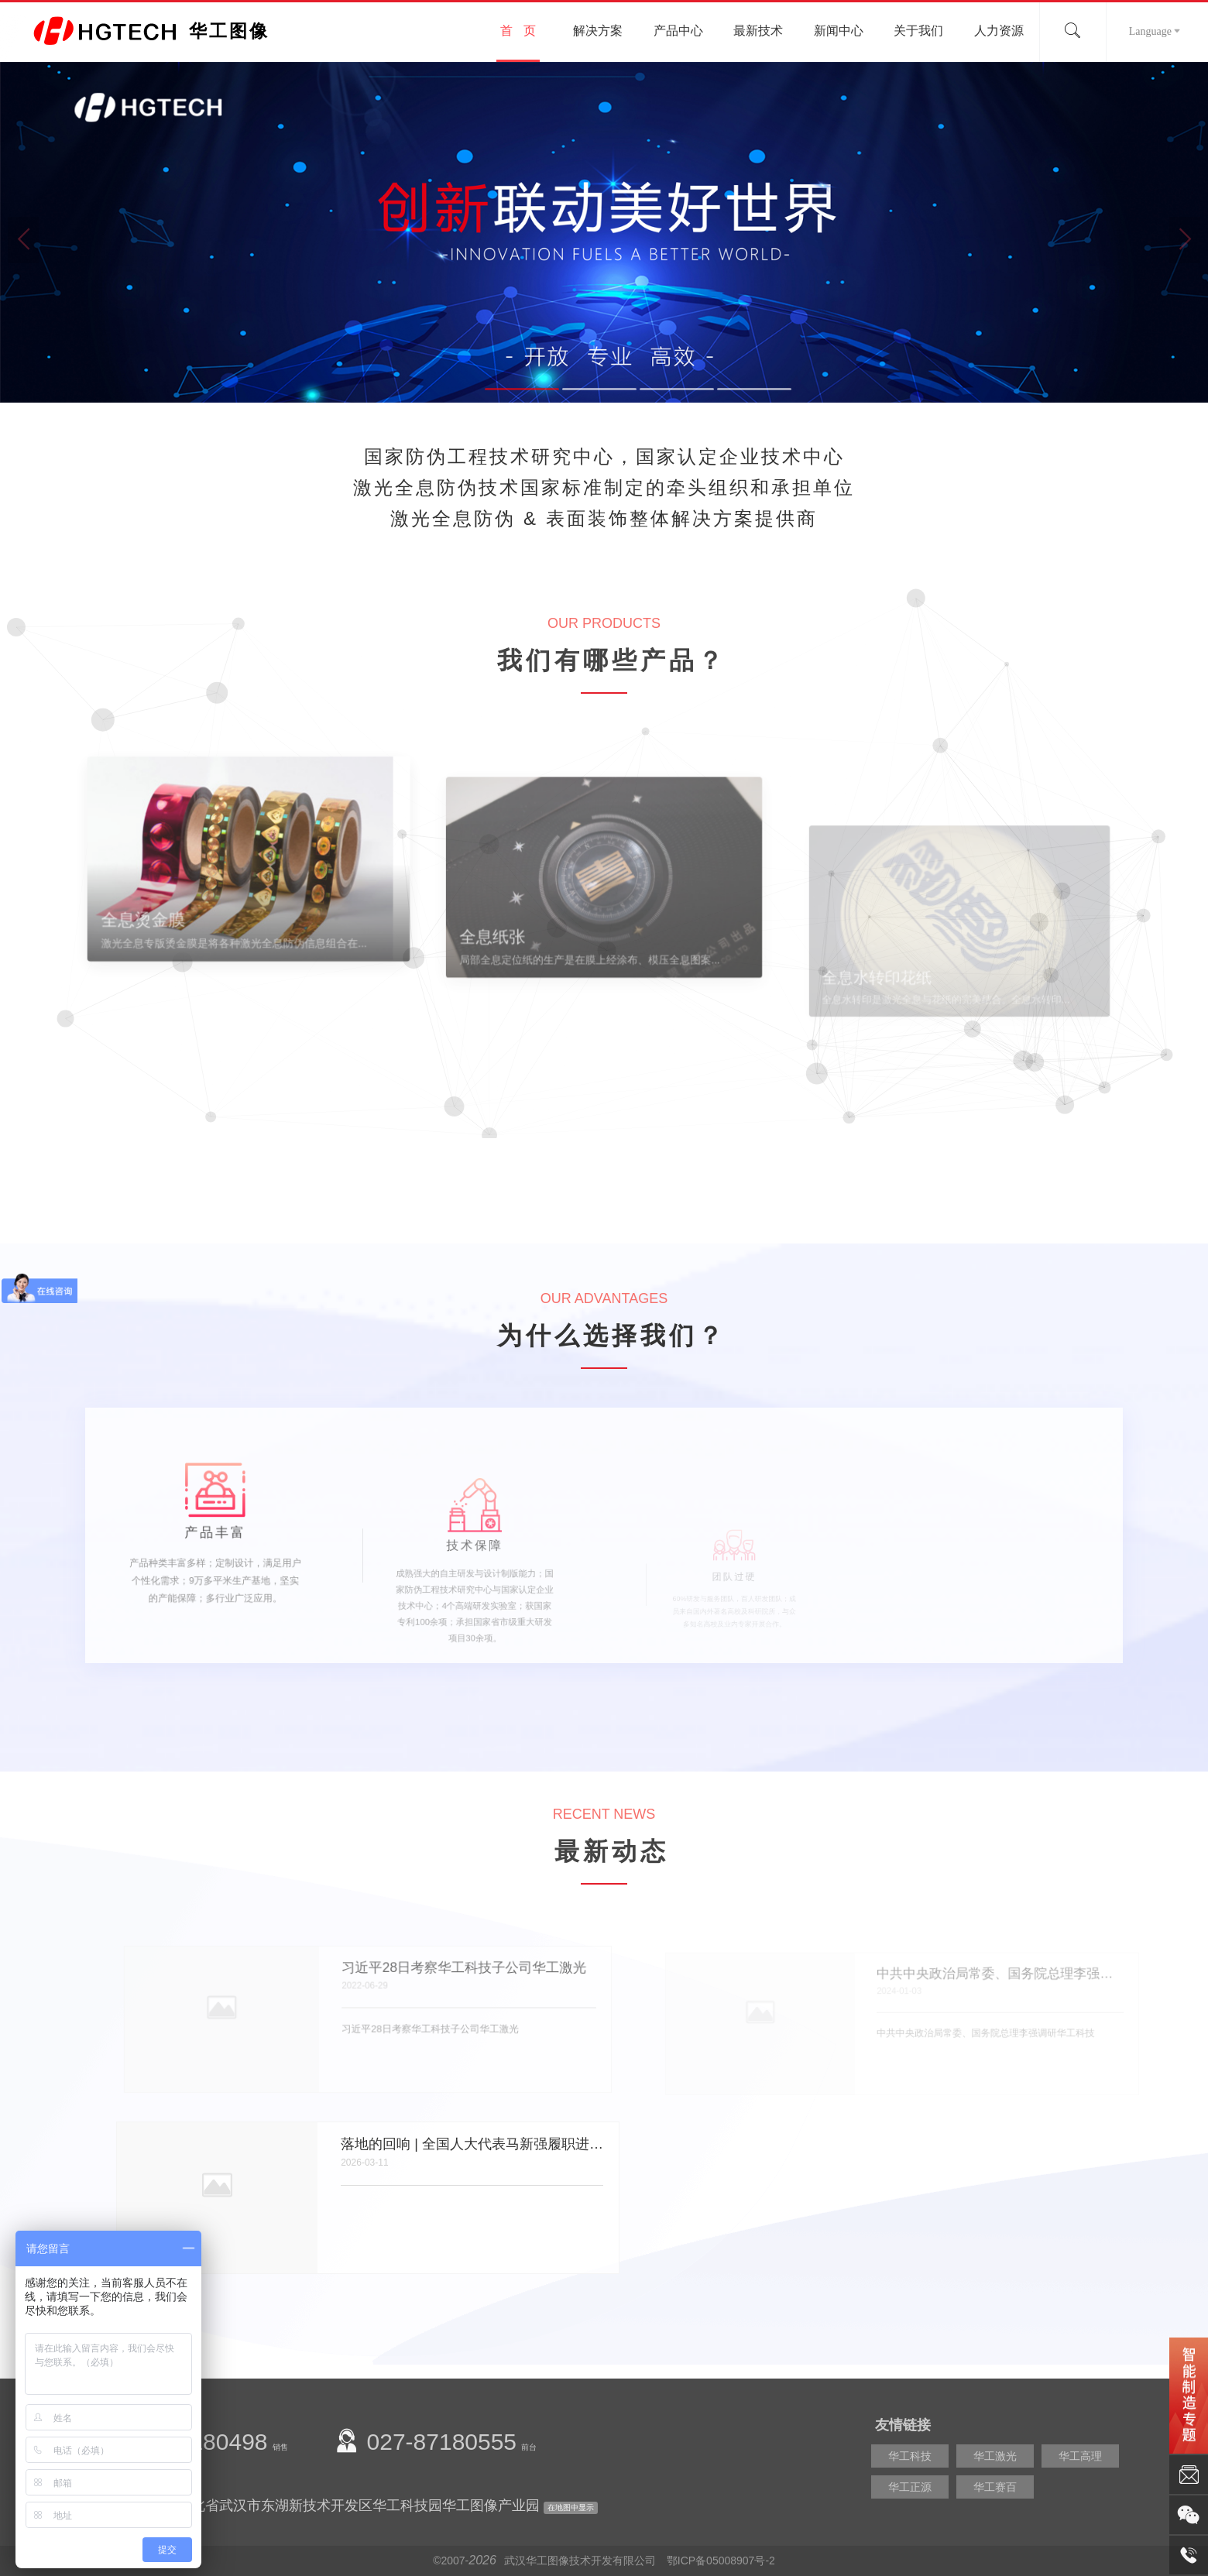  Describe the element at coordinates (517, 30) in the screenshot. I see `首 页` at that location.